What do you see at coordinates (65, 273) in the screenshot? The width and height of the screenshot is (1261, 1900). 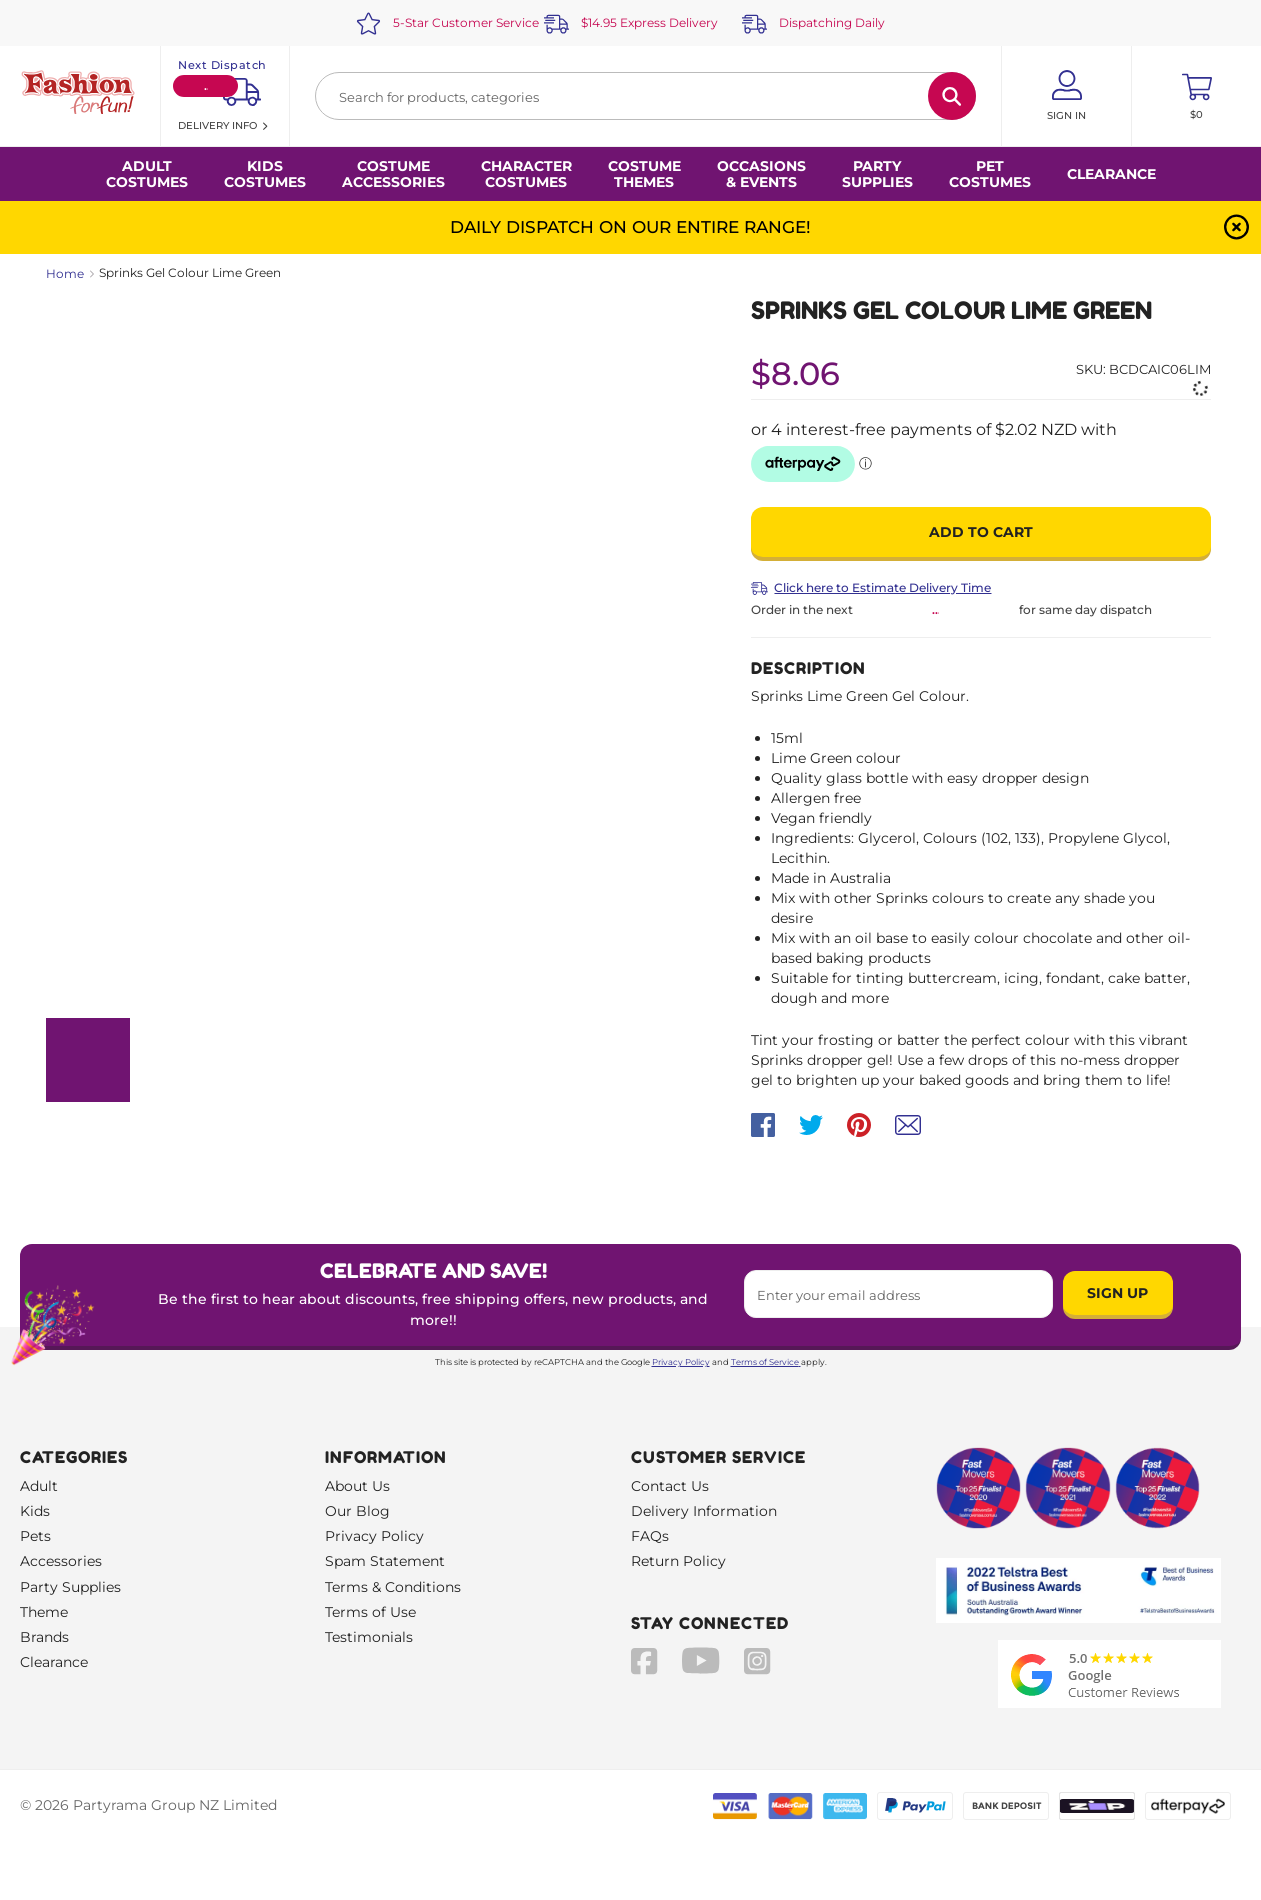 I see `Home` at bounding box center [65, 273].